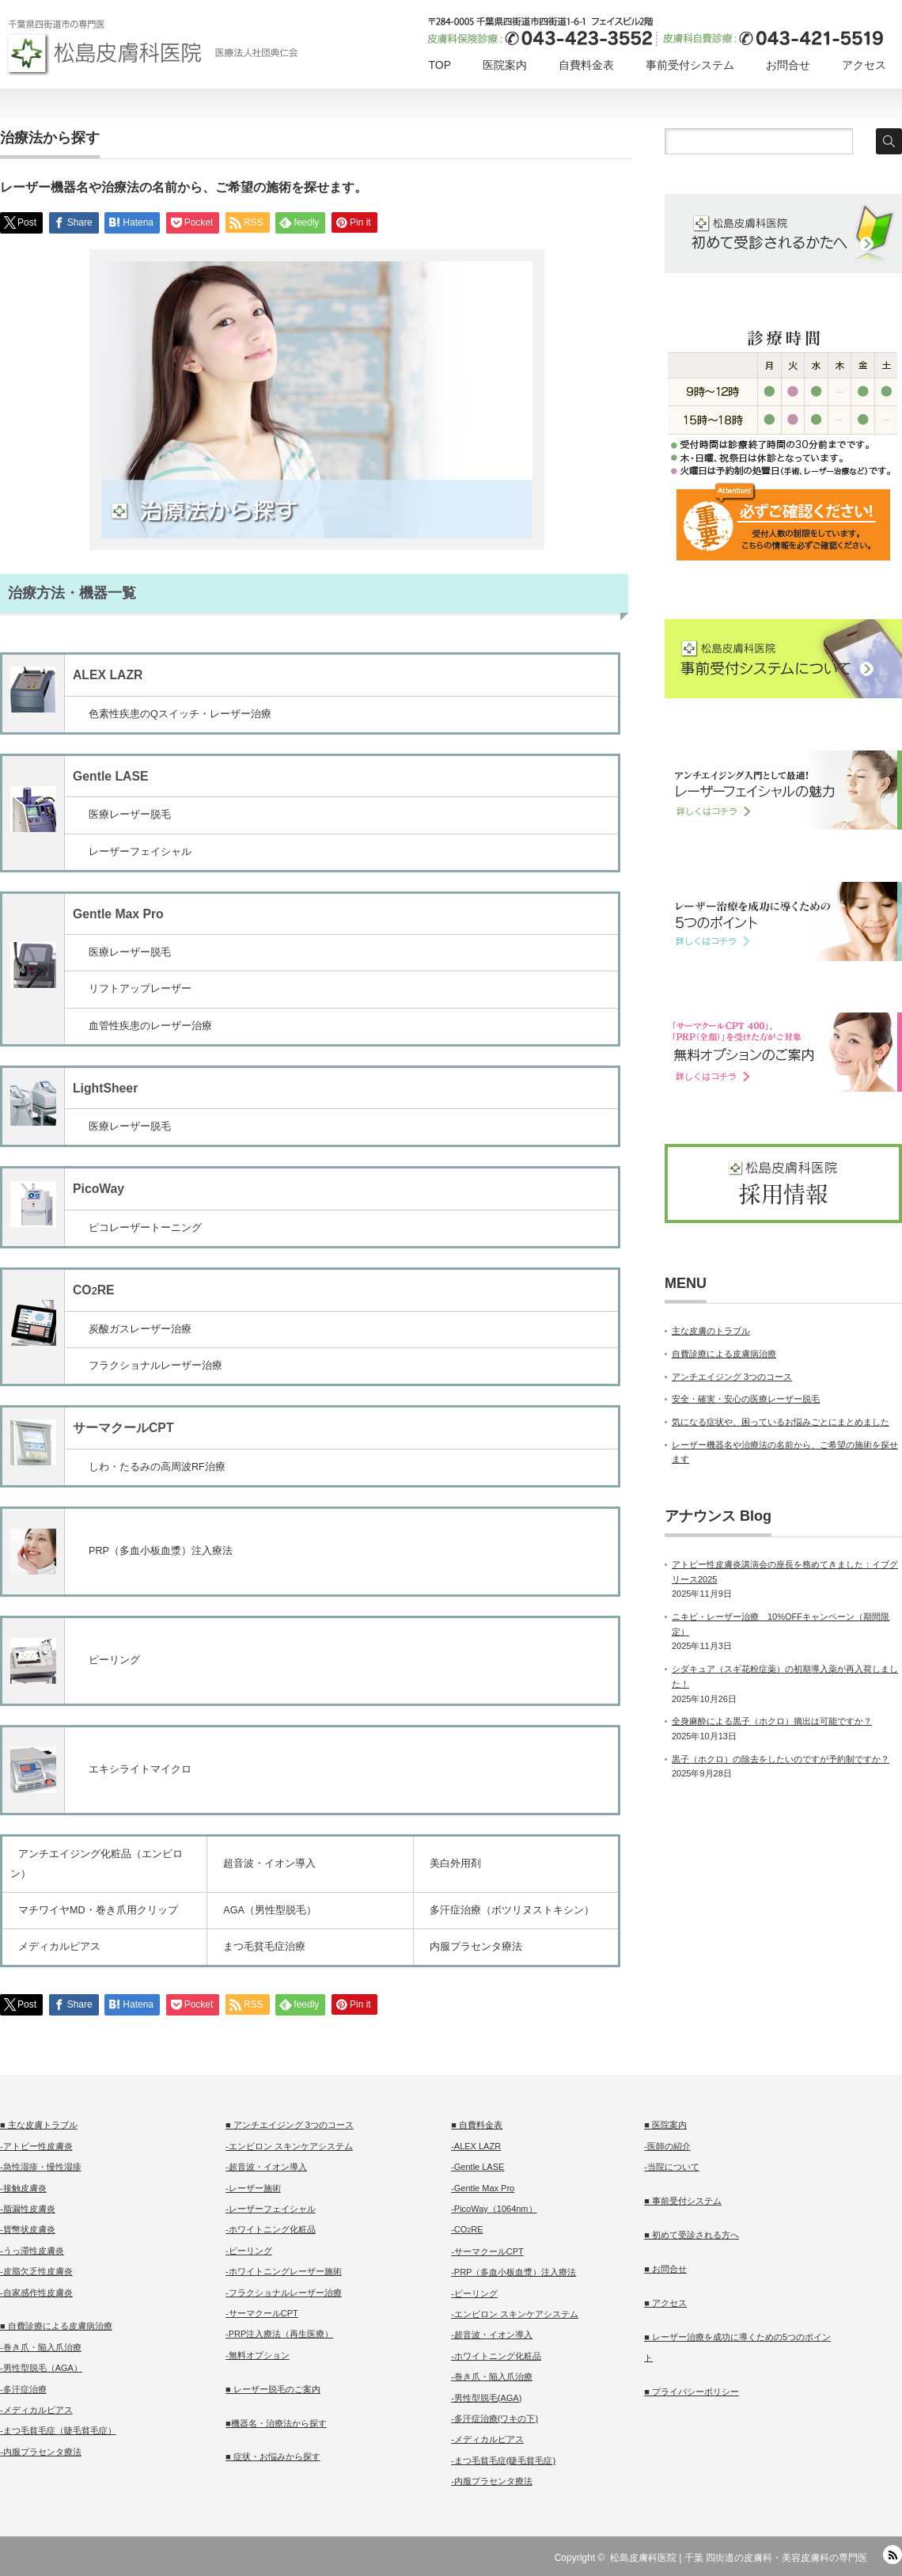 This screenshot has width=902, height=2576. What do you see at coordinates (476, 2146) in the screenshot?
I see `-ALEX LAZR` at bounding box center [476, 2146].